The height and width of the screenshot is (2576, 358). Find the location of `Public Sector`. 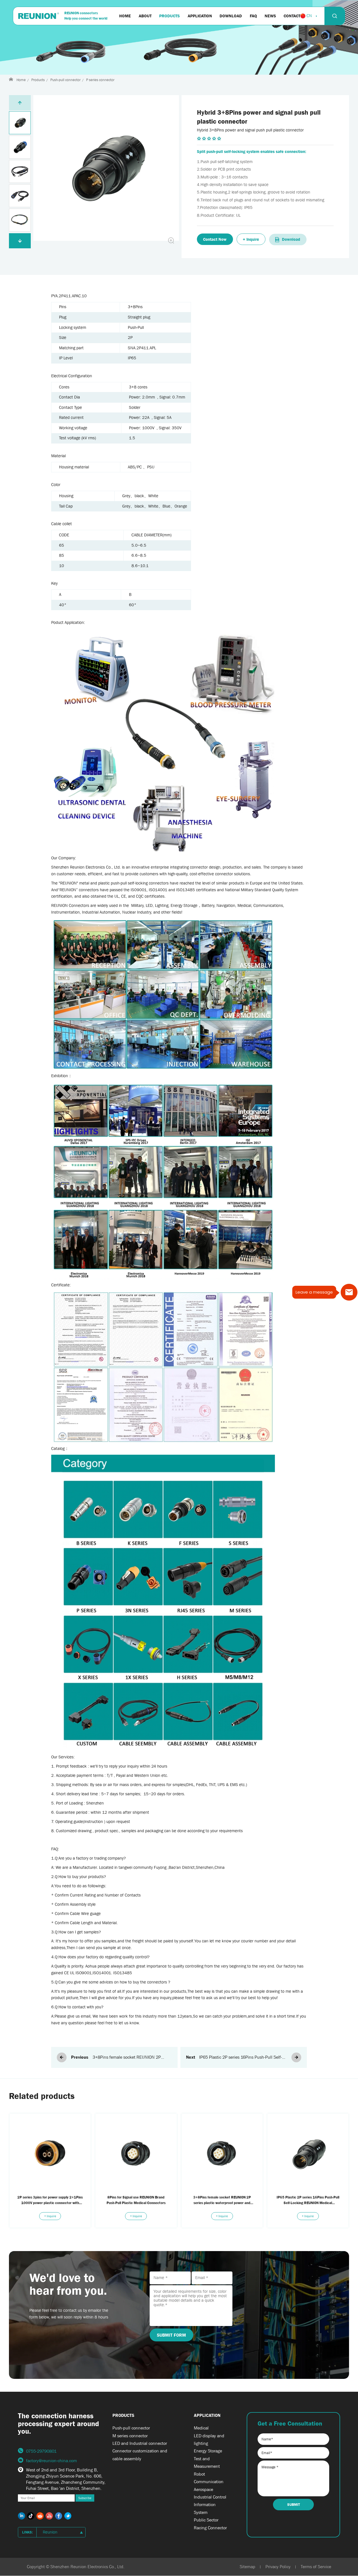

Public Sector is located at coordinates (206, 2520).